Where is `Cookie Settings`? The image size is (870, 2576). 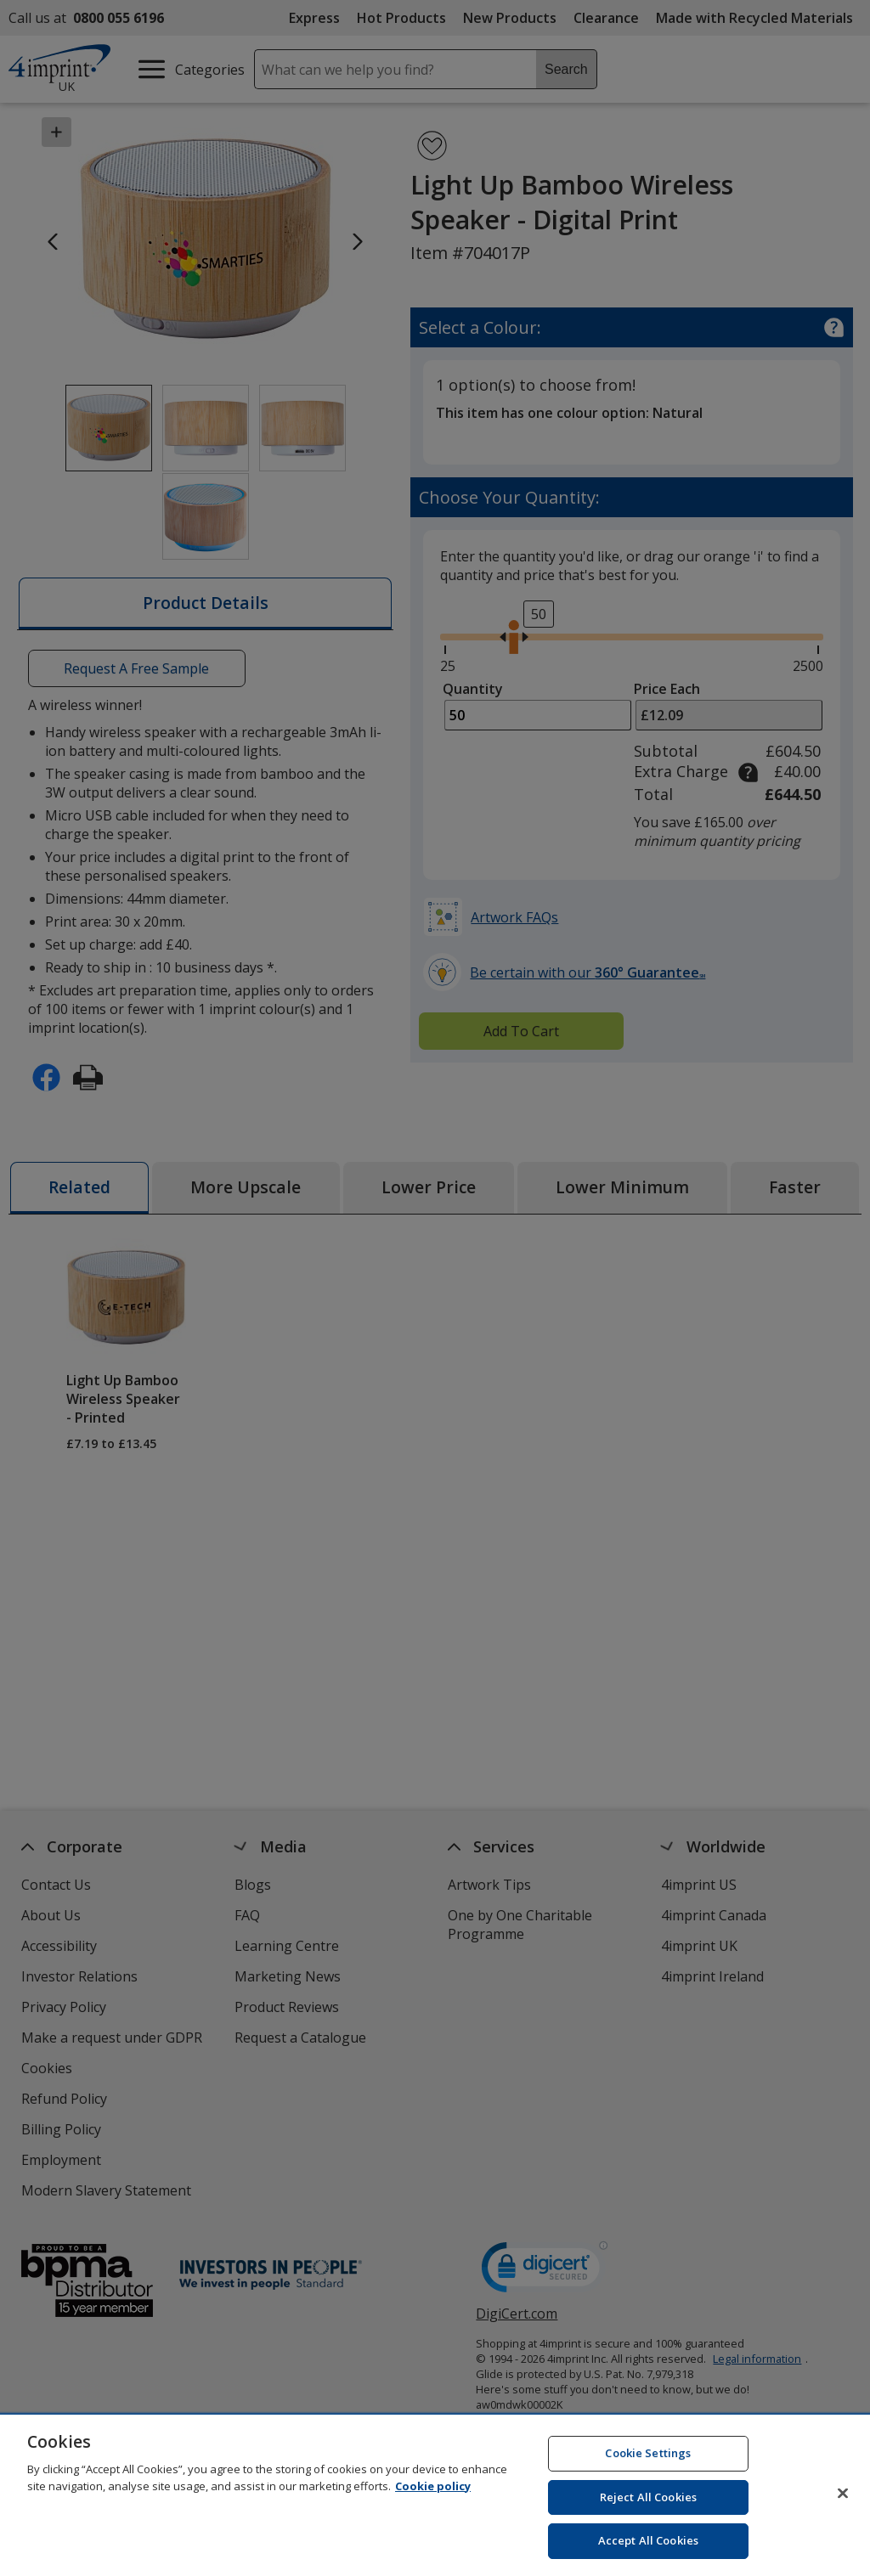 Cookie Settings is located at coordinates (648, 2462).